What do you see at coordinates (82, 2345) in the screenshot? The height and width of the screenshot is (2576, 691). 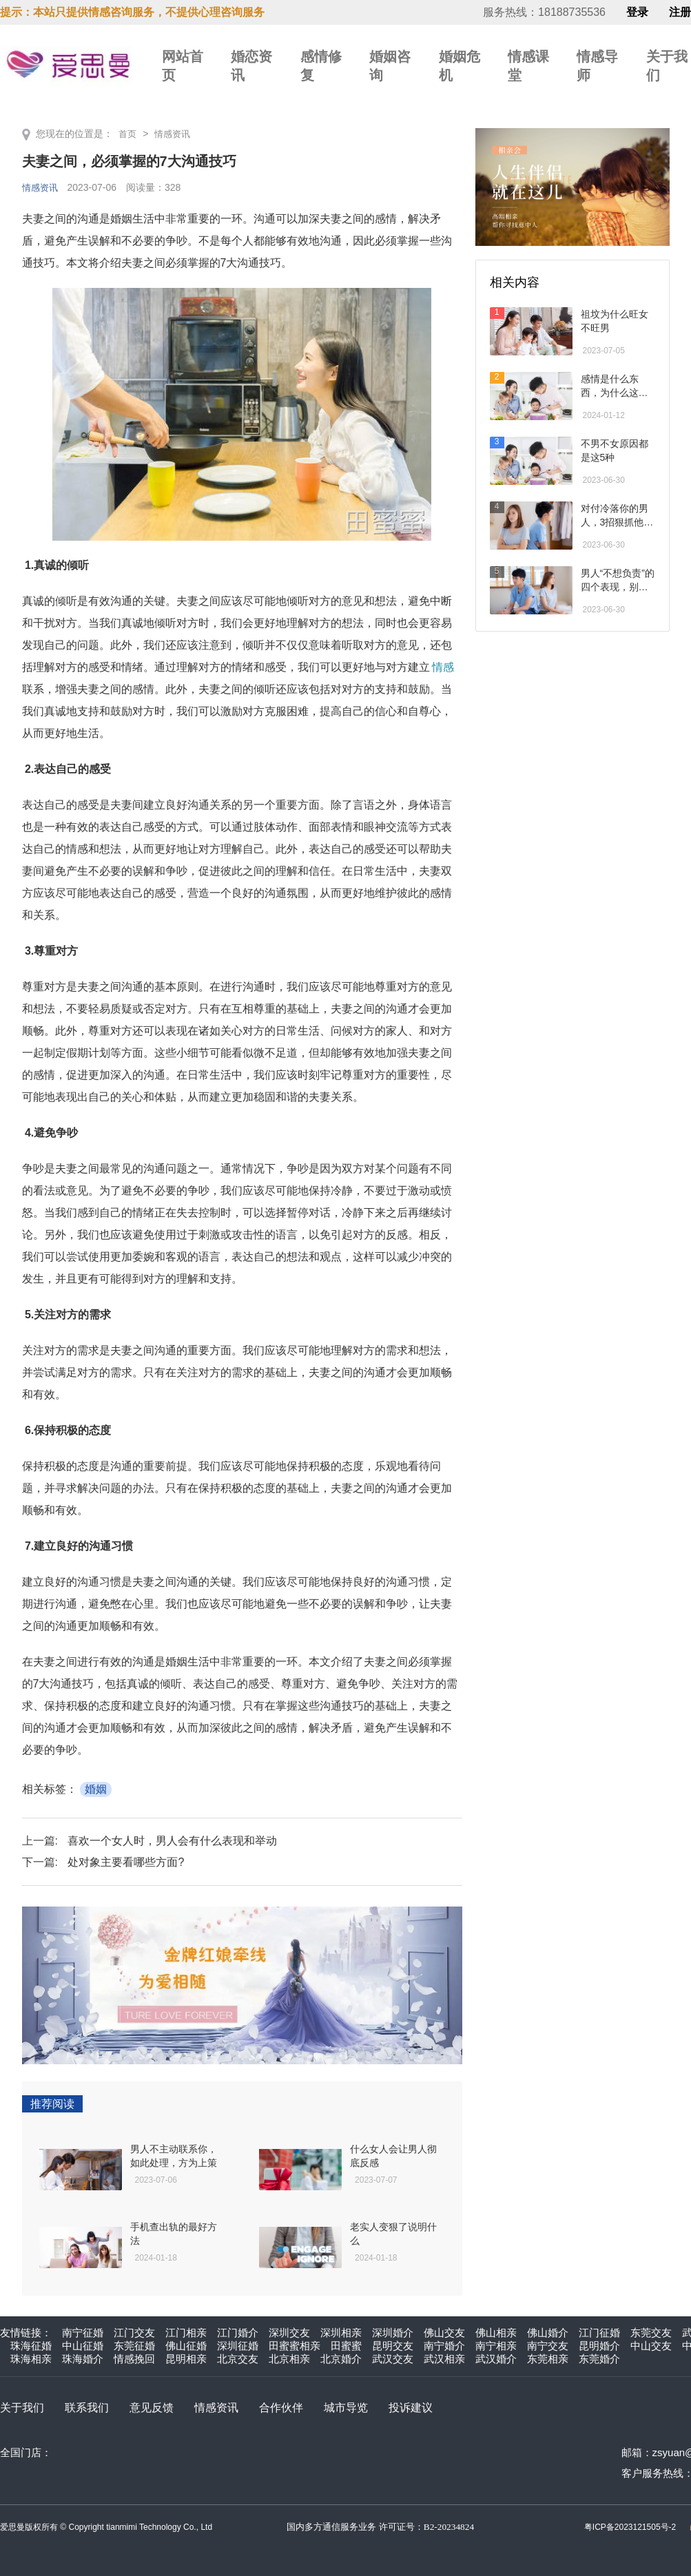 I see `中山征婚` at bounding box center [82, 2345].